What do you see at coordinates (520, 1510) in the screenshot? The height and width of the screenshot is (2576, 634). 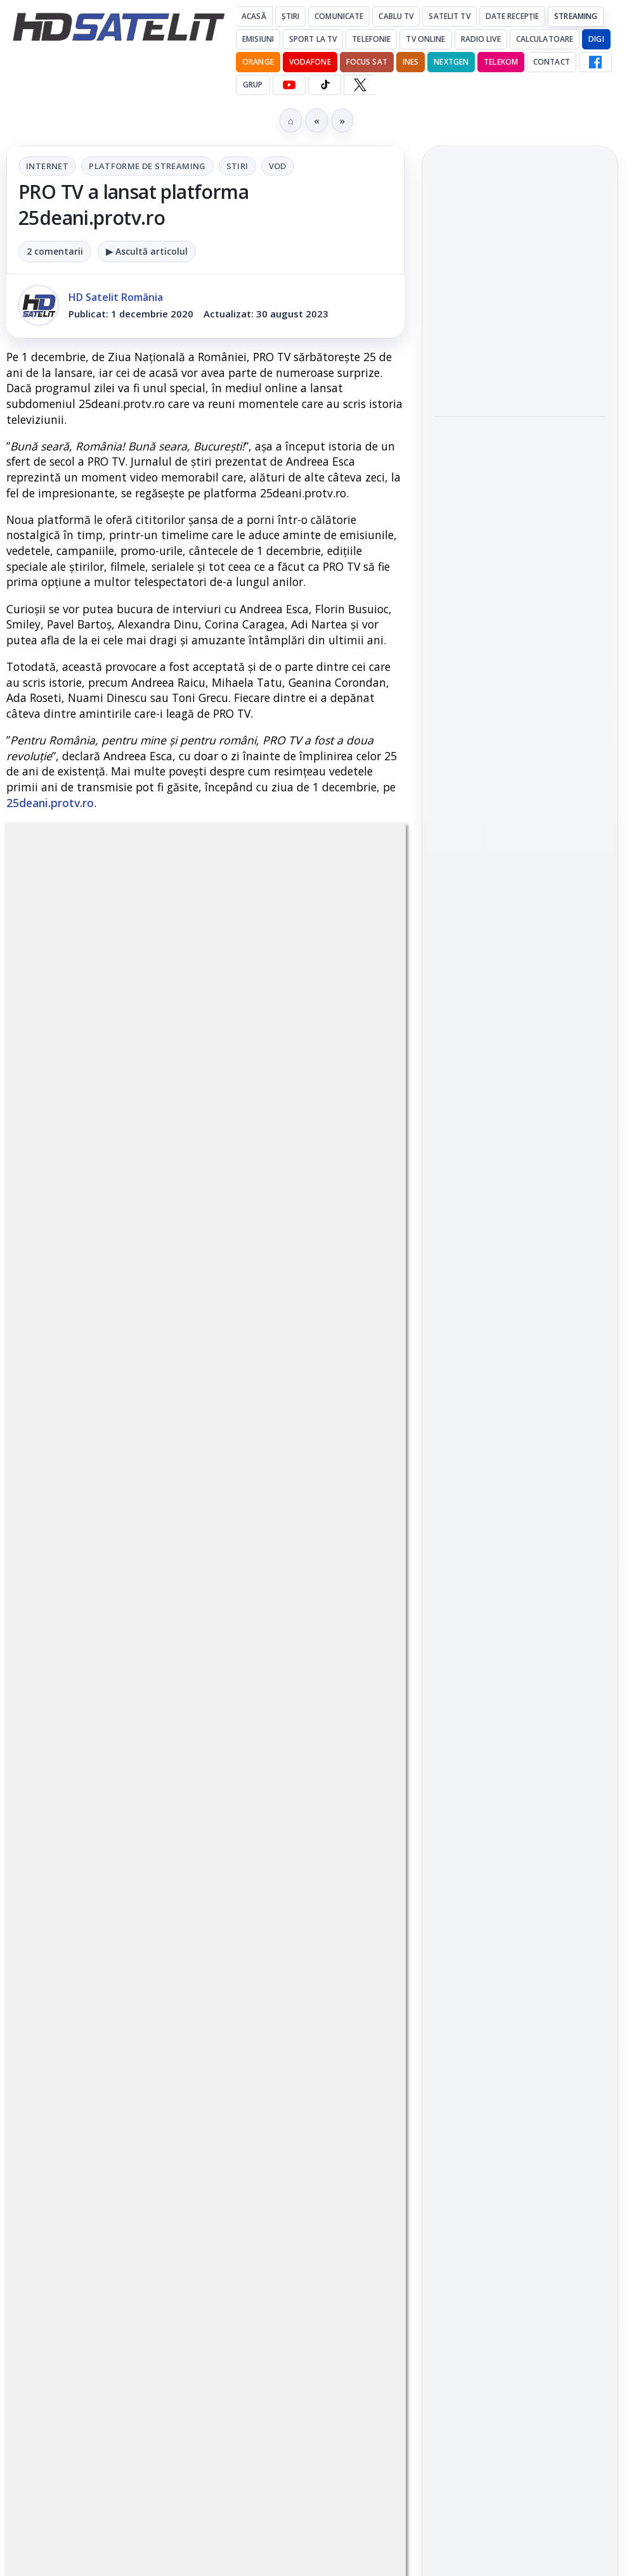 I see `WhatsApp HD Satelit` at bounding box center [520, 1510].